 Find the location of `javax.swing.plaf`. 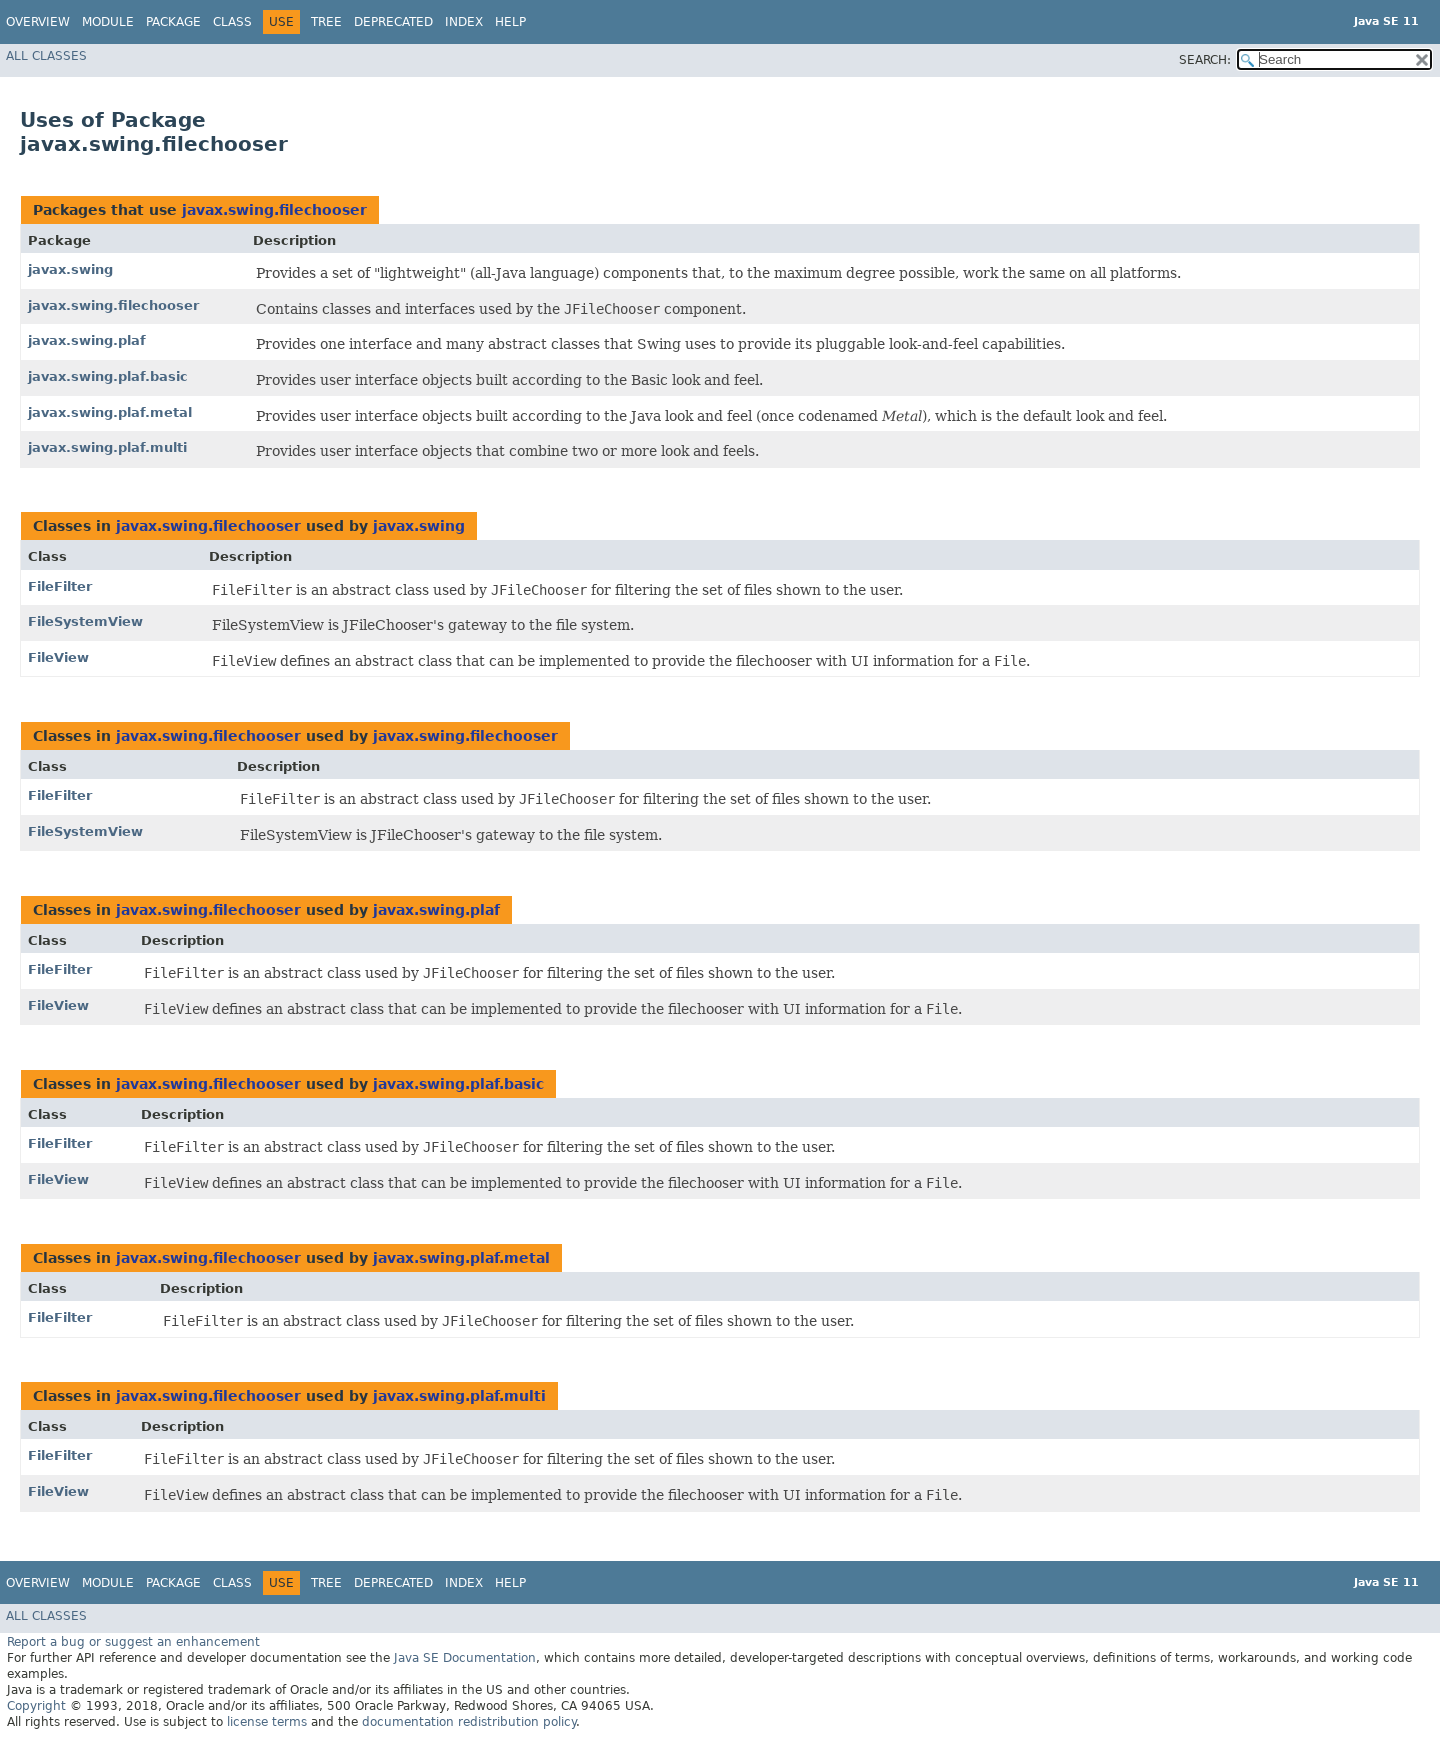

javax.swing.plaf is located at coordinates (87, 340).